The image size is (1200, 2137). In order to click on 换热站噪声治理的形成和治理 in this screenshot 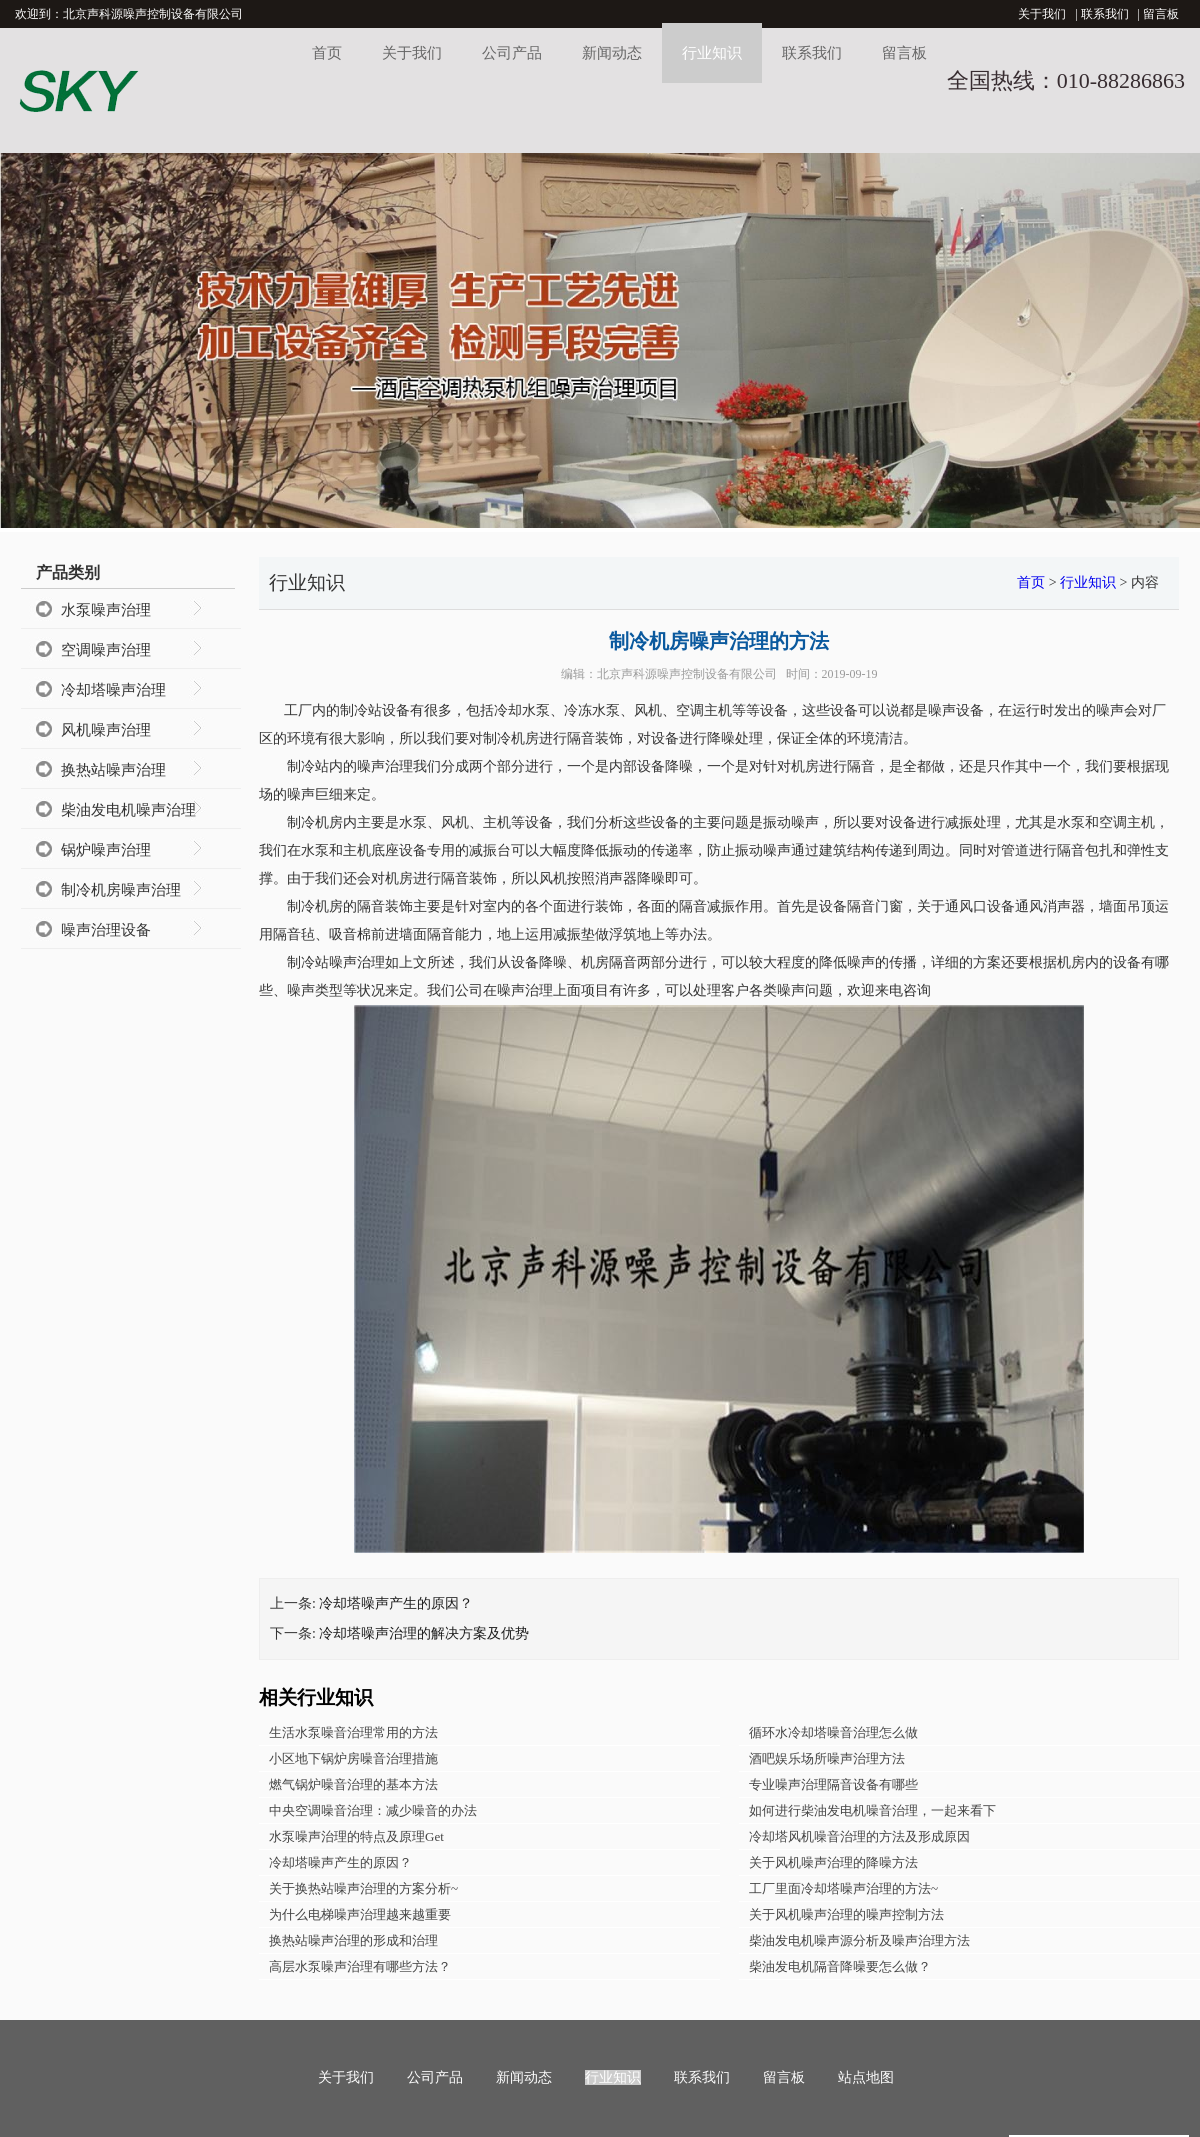, I will do `click(353, 1940)`.